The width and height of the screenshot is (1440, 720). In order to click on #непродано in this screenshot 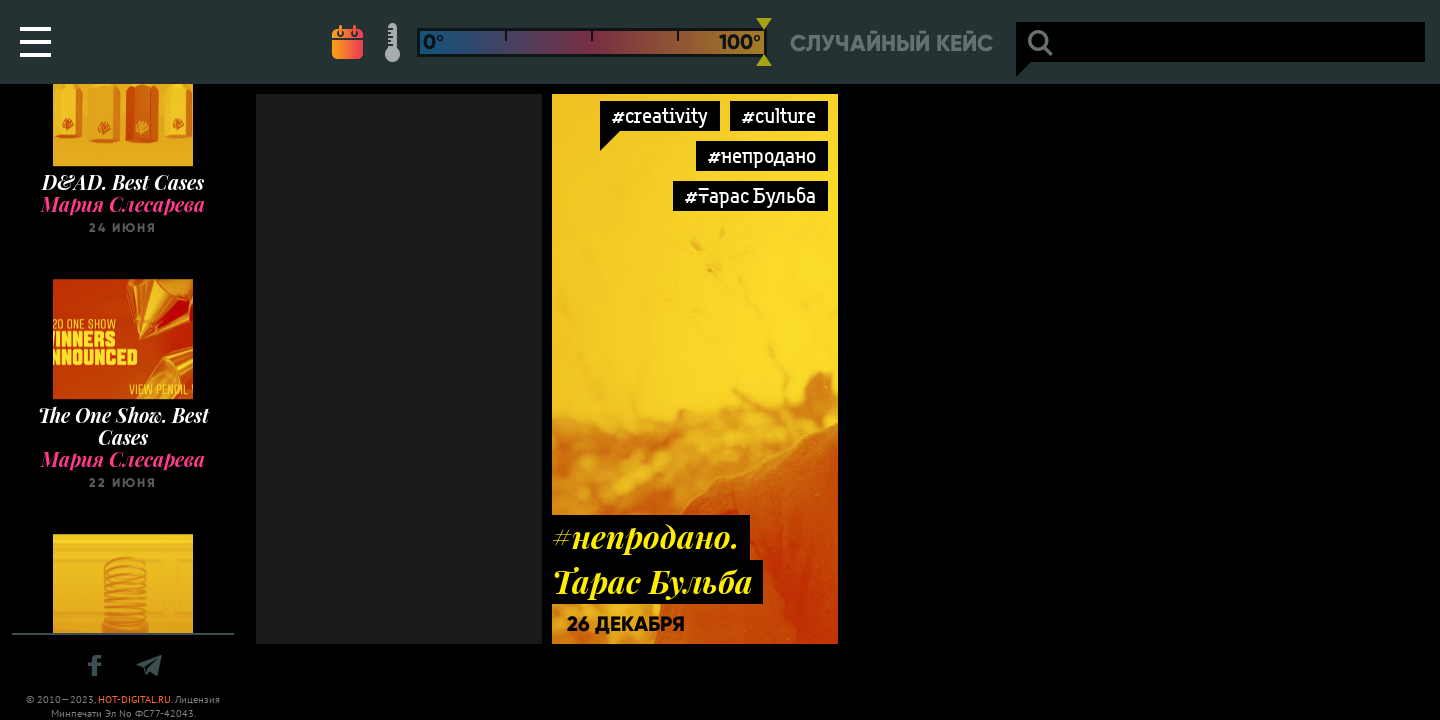, I will do `click(762, 155)`.